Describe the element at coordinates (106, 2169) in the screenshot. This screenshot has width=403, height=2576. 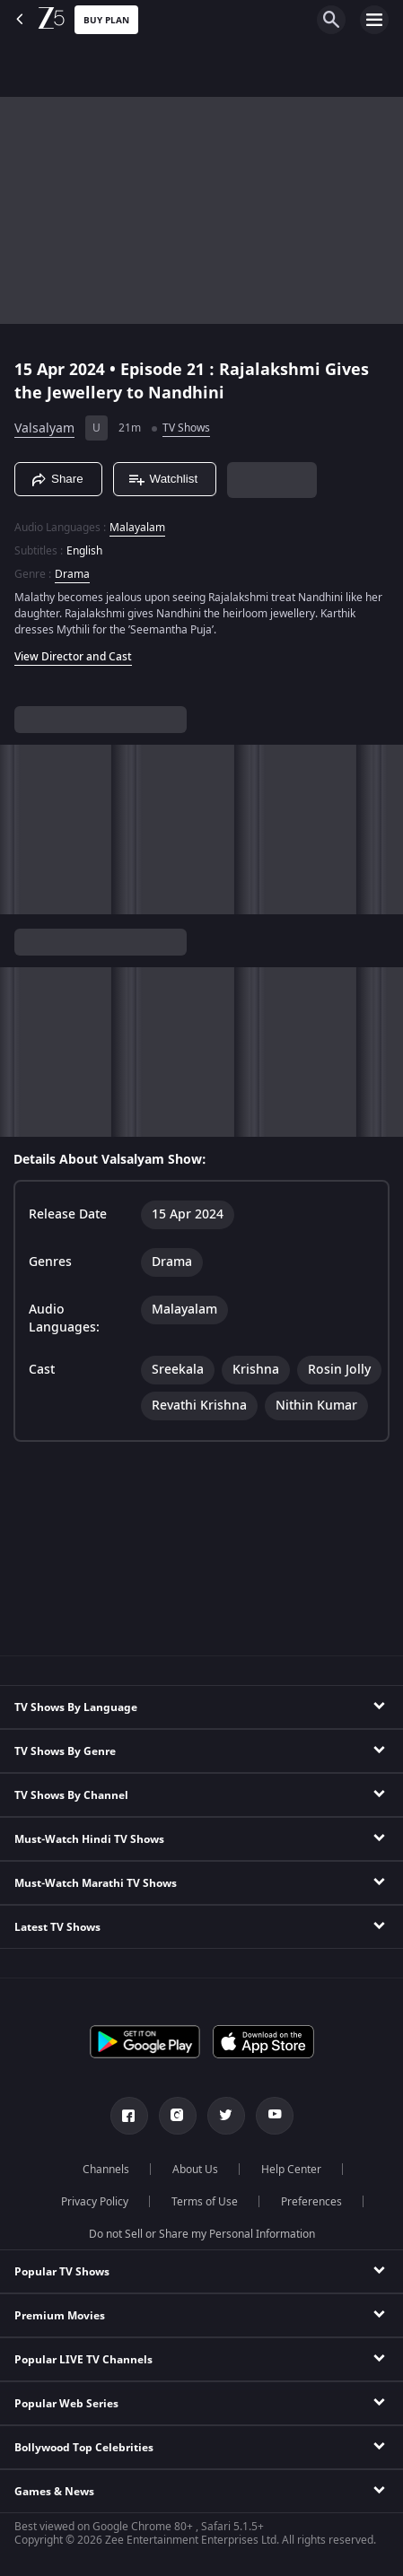
I see `Channels` at that location.